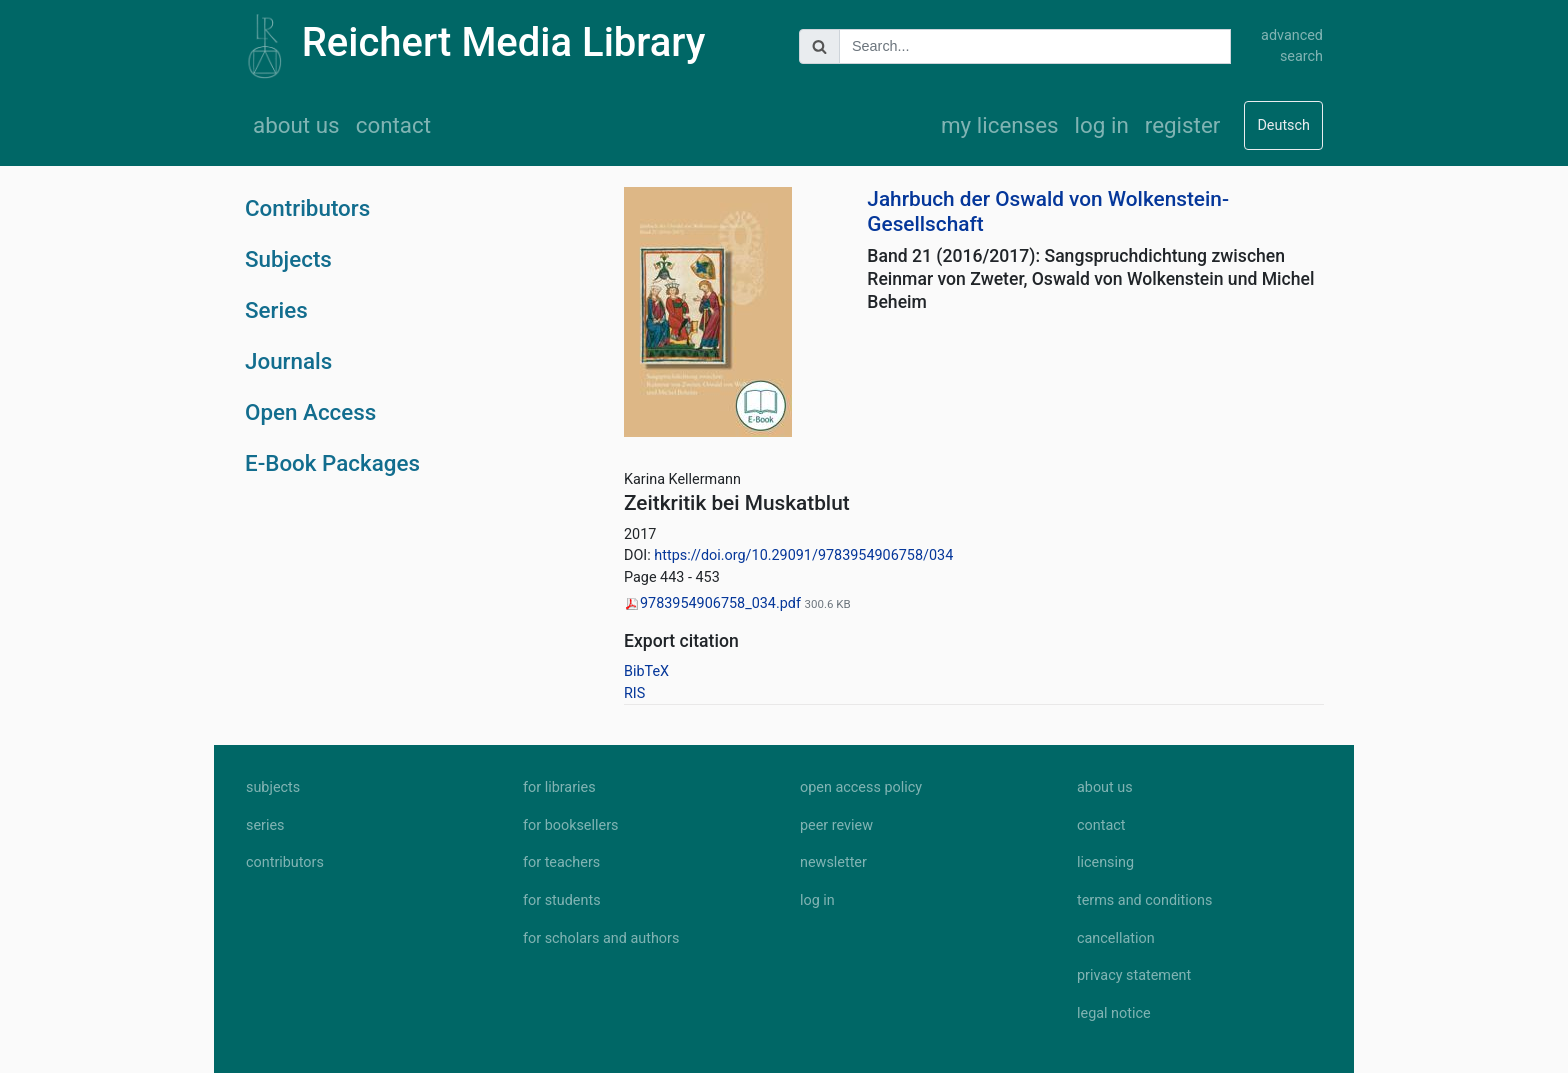  Describe the element at coordinates (833, 862) in the screenshot. I see `newsletter` at that location.